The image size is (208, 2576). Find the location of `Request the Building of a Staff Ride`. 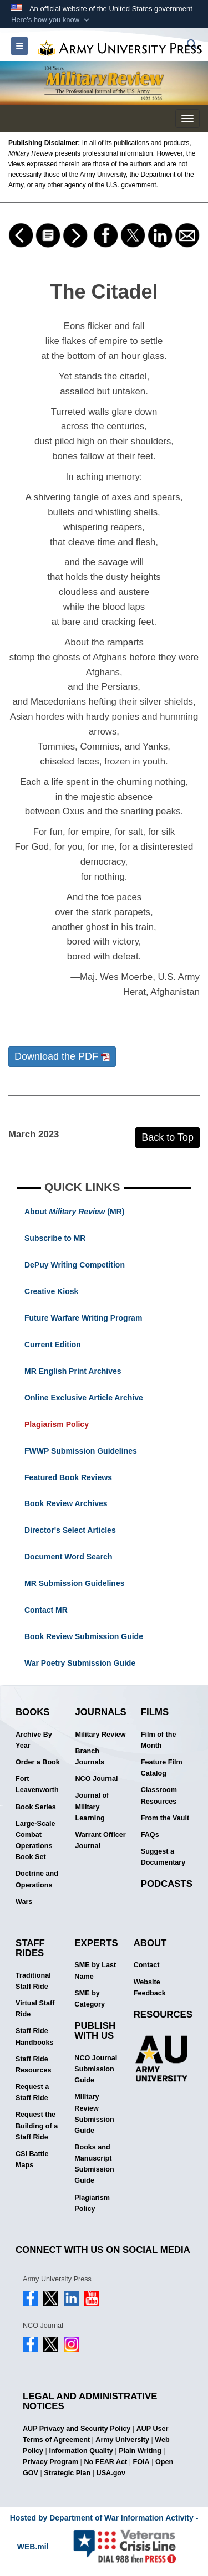

Request the Building of a Staff Ride is located at coordinates (37, 2126).